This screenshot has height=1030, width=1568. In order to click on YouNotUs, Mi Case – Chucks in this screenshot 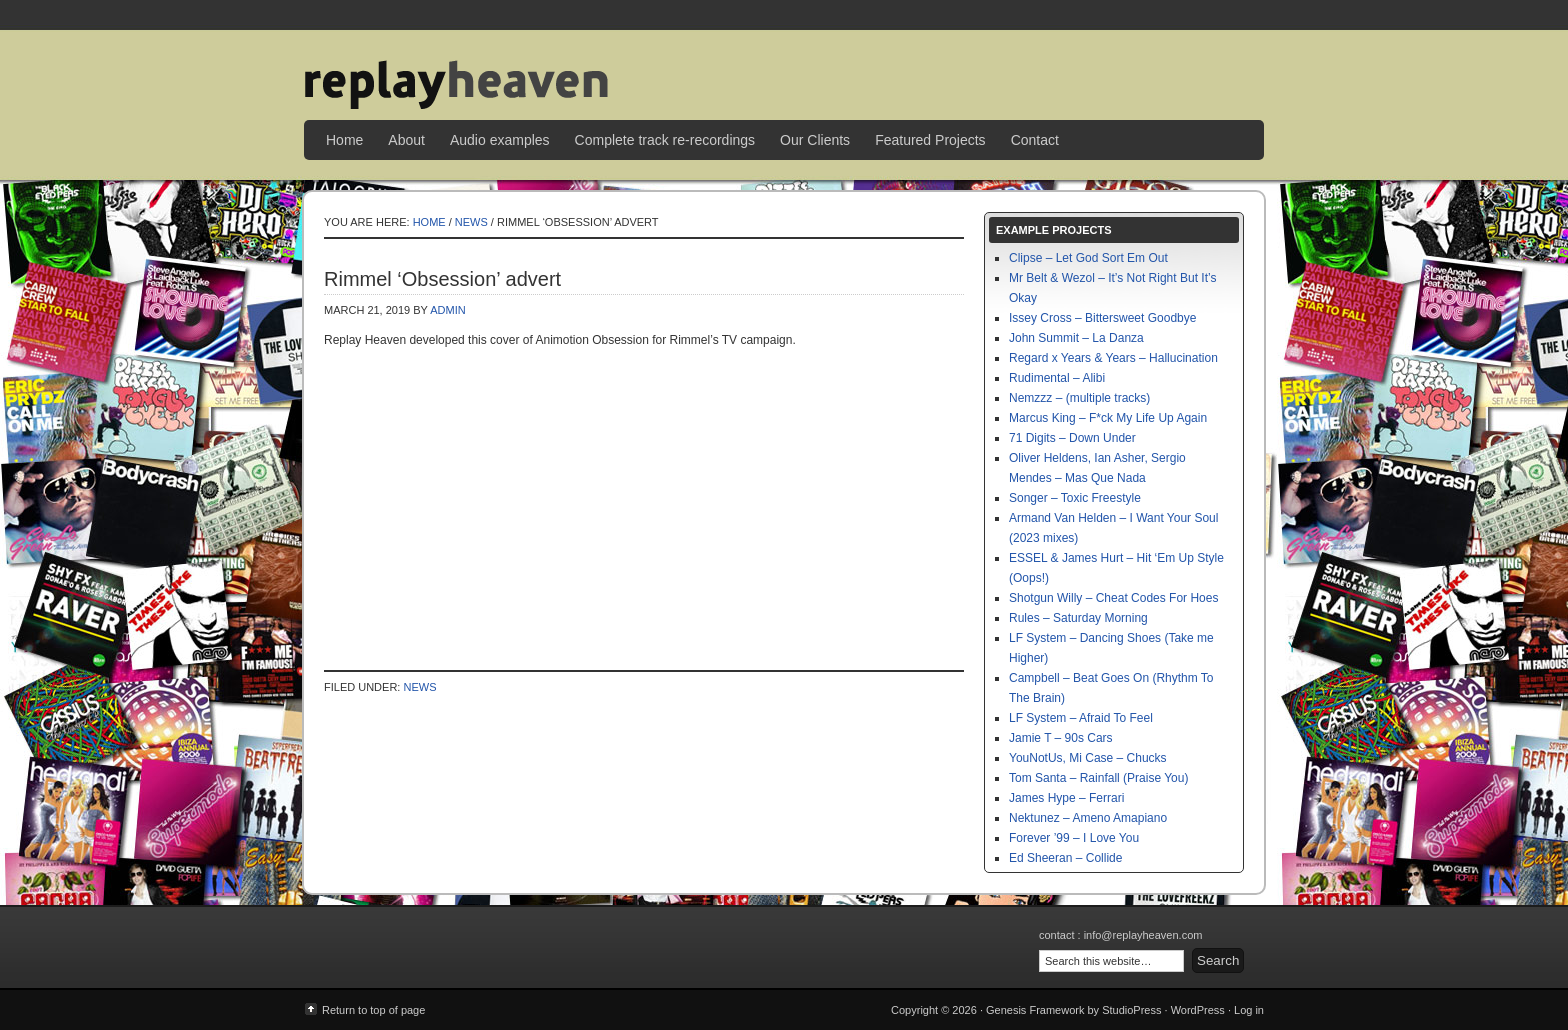, I will do `click(1088, 758)`.